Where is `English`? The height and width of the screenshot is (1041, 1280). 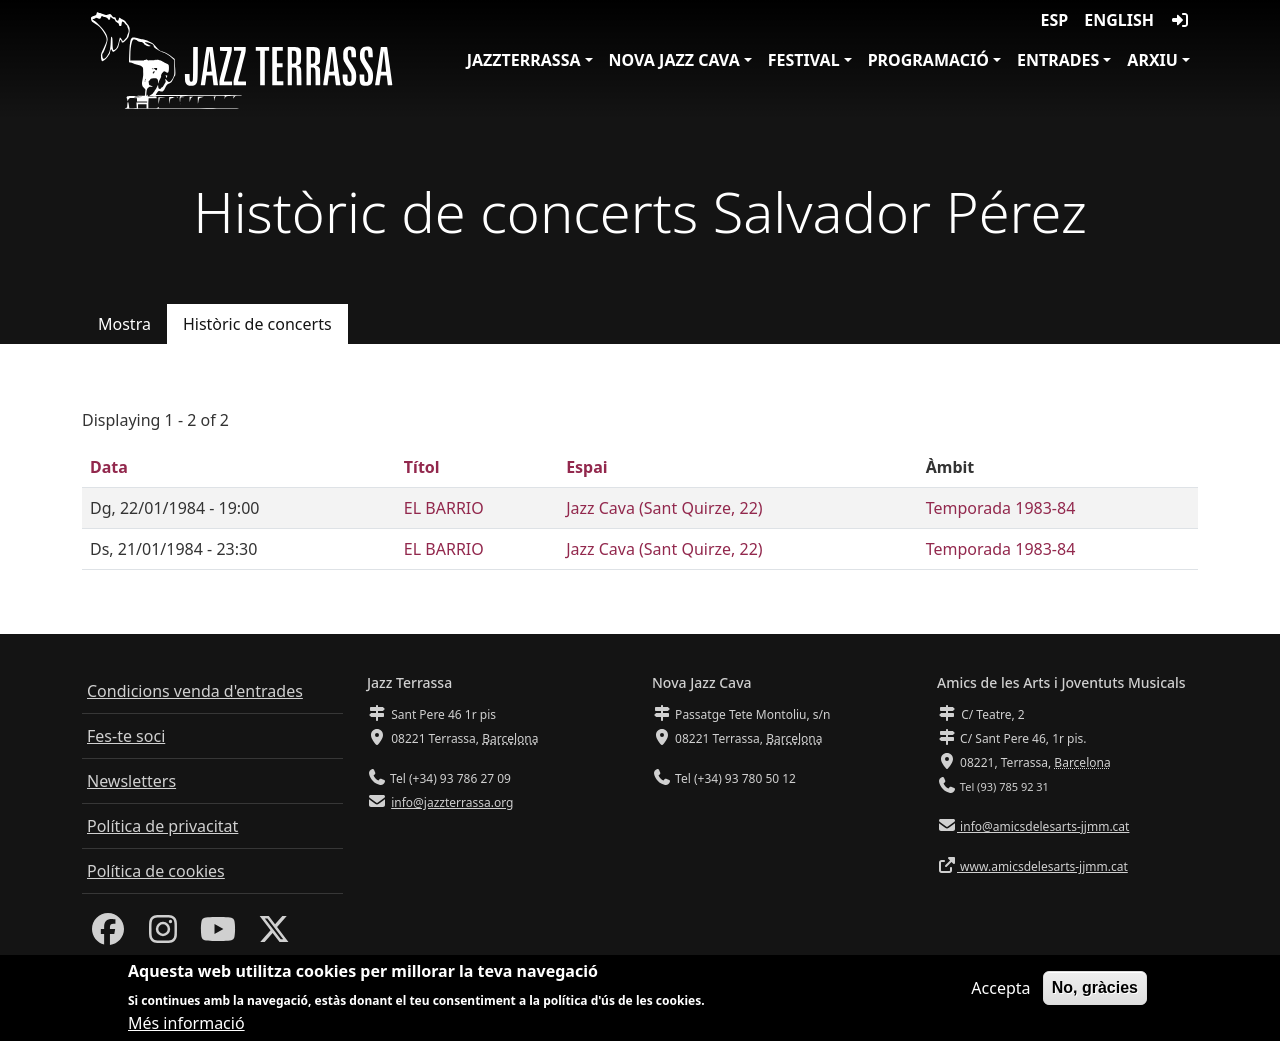
English is located at coordinates (1119, 20).